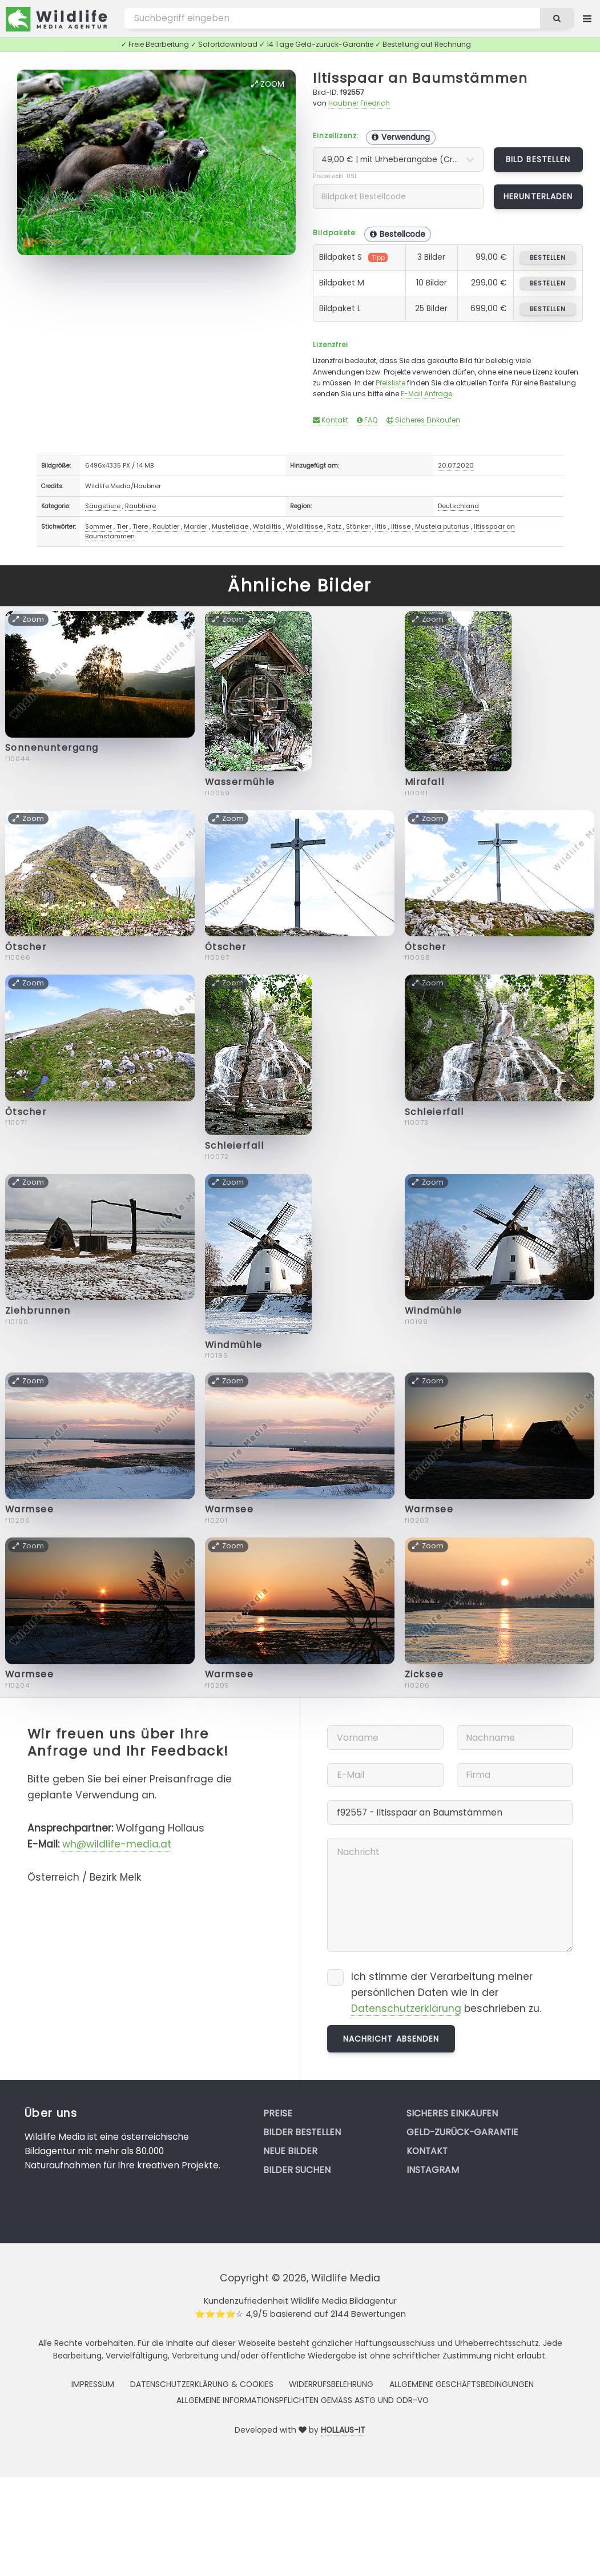  Describe the element at coordinates (234, 1345) in the screenshot. I see `Windmühle` at that location.